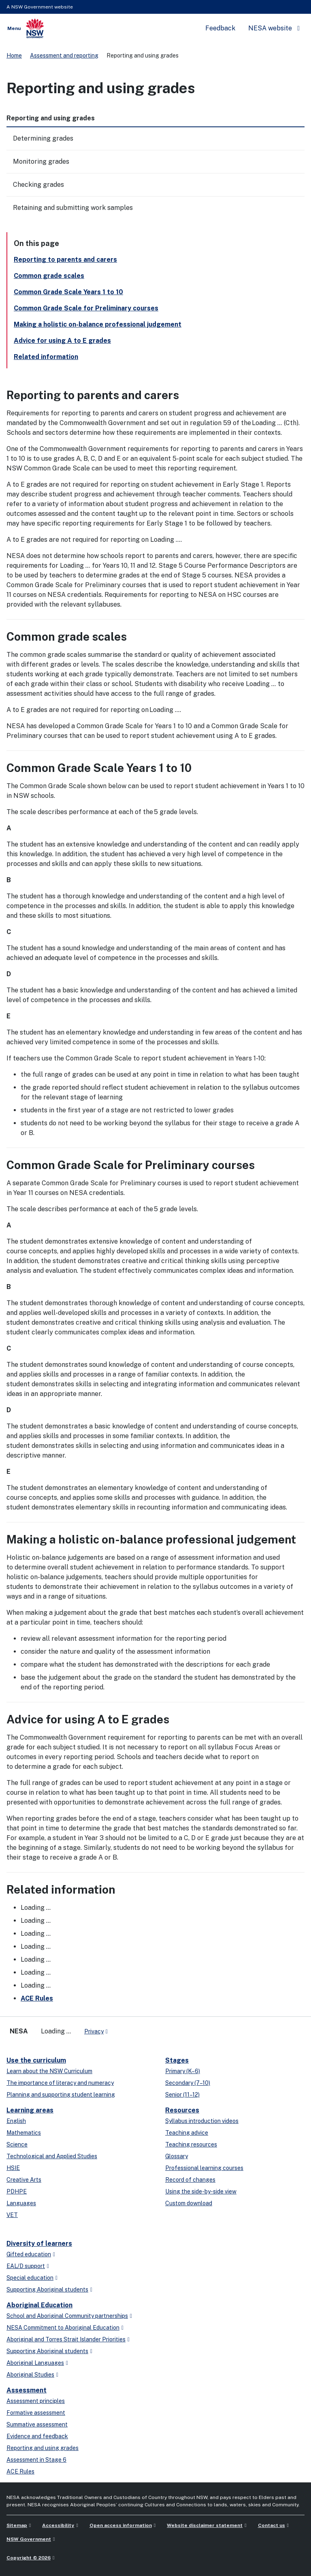 The height and width of the screenshot is (2576, 311). Describe the element at coordinates (51, 2156) in the screenshot. I see `Technological and Applied Studies` at that location.